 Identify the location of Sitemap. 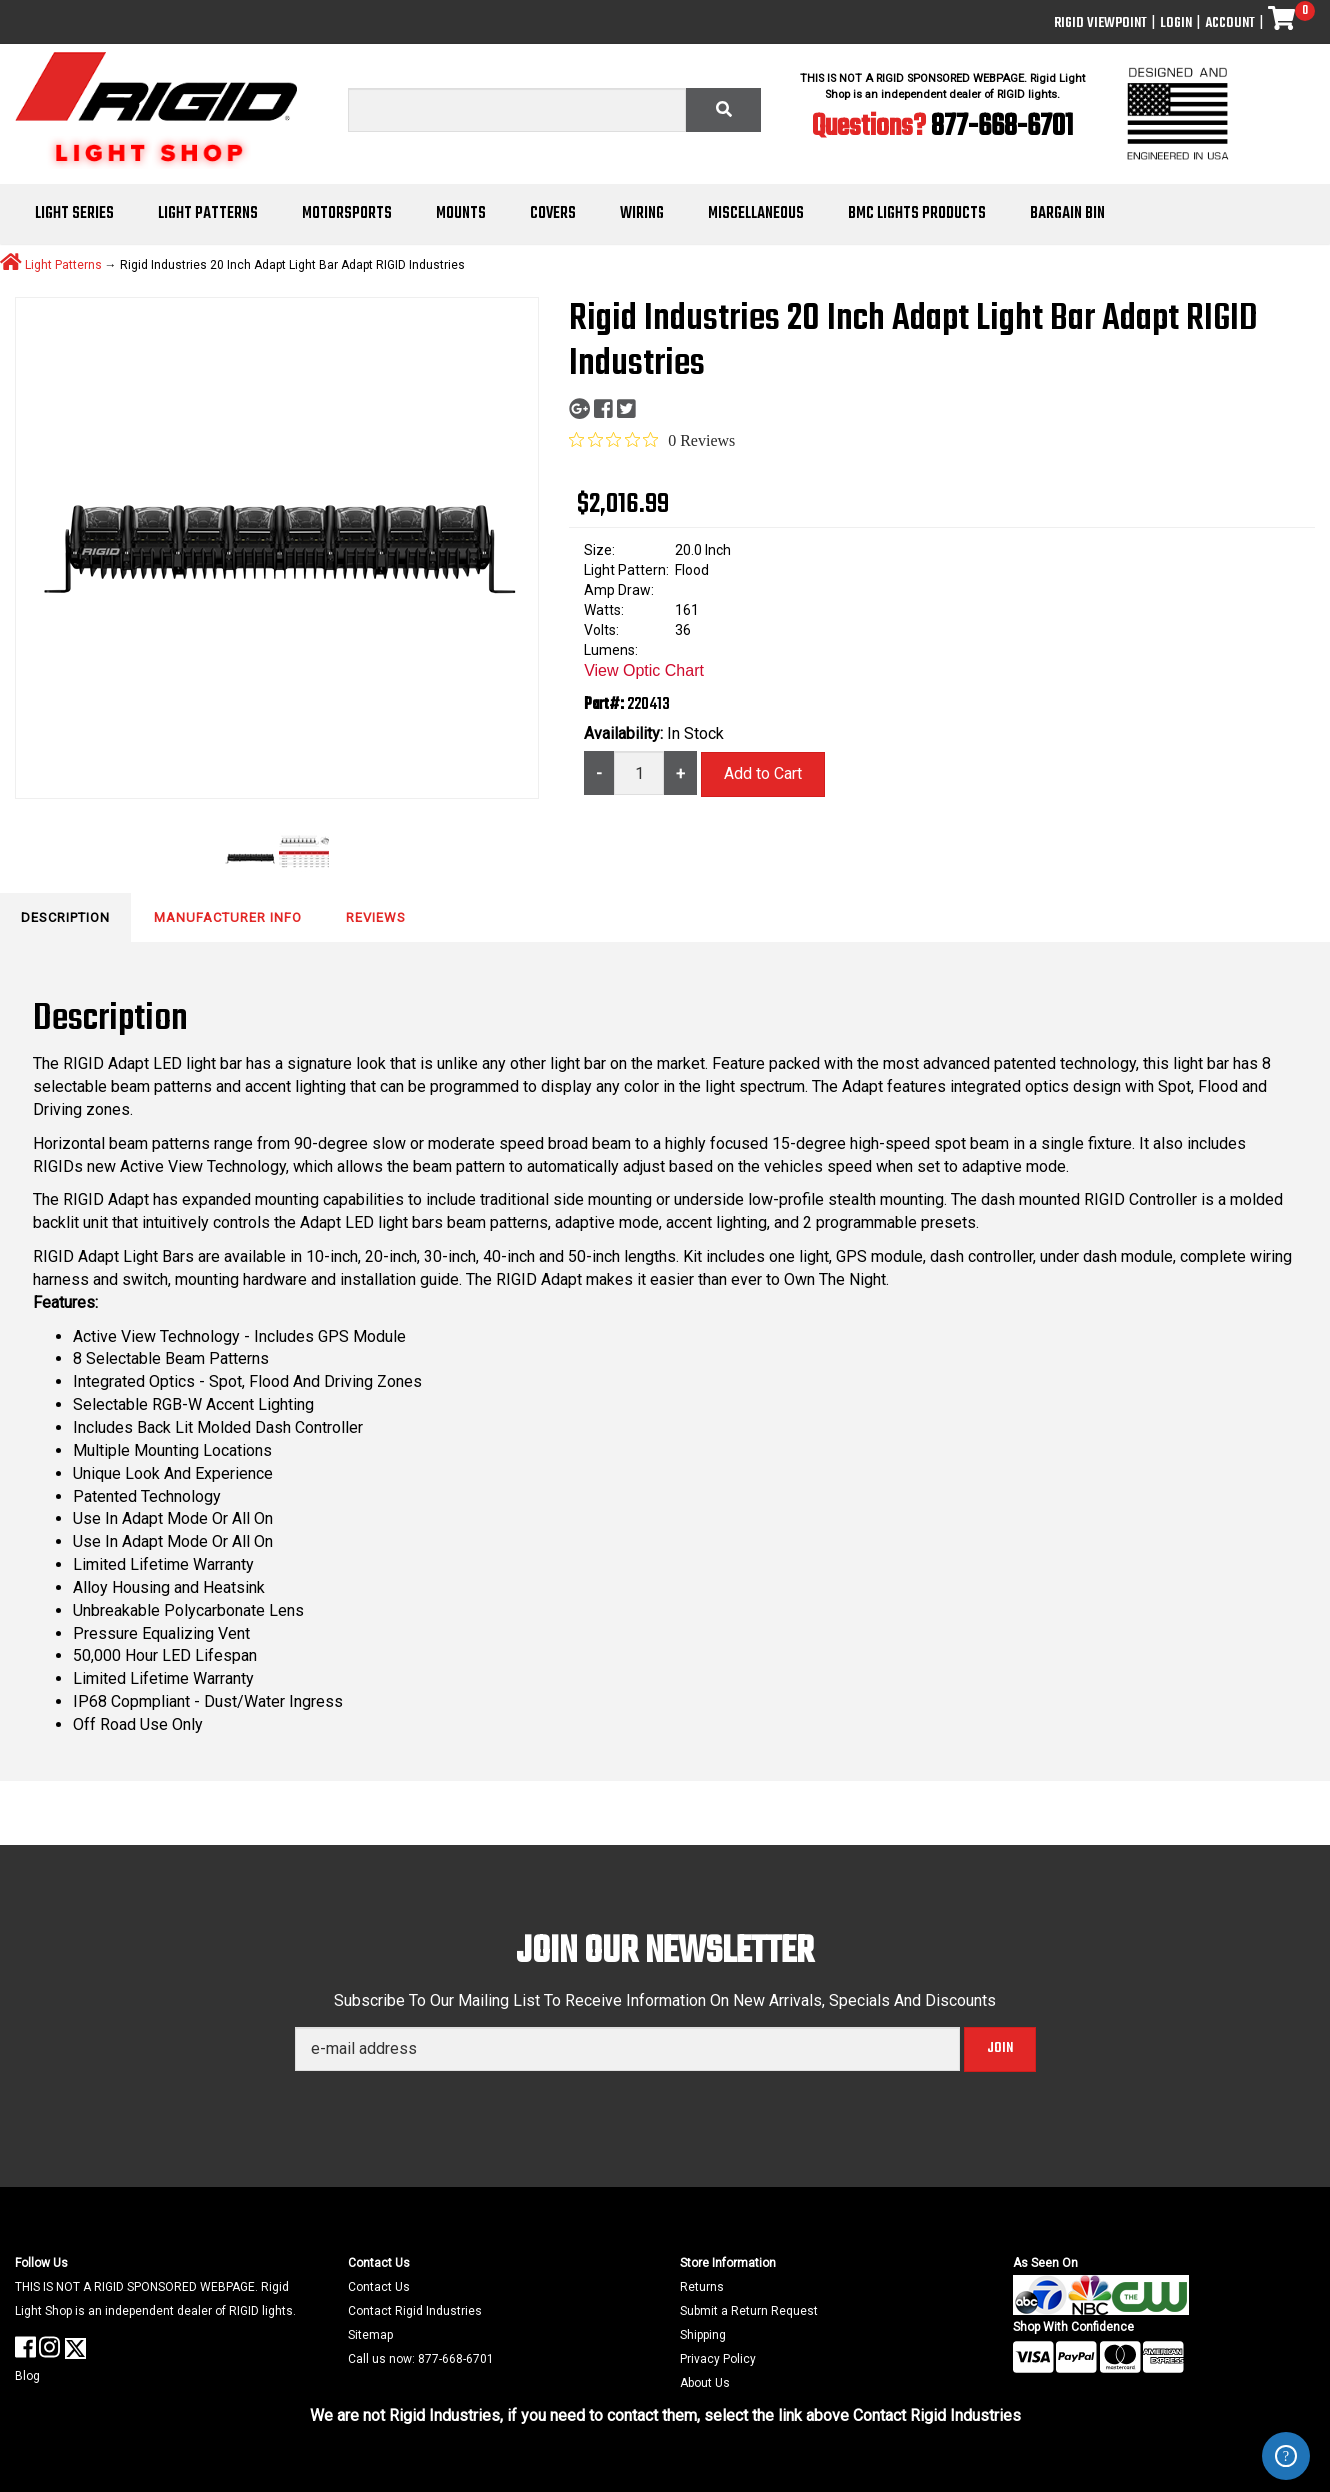
(370, 2335).